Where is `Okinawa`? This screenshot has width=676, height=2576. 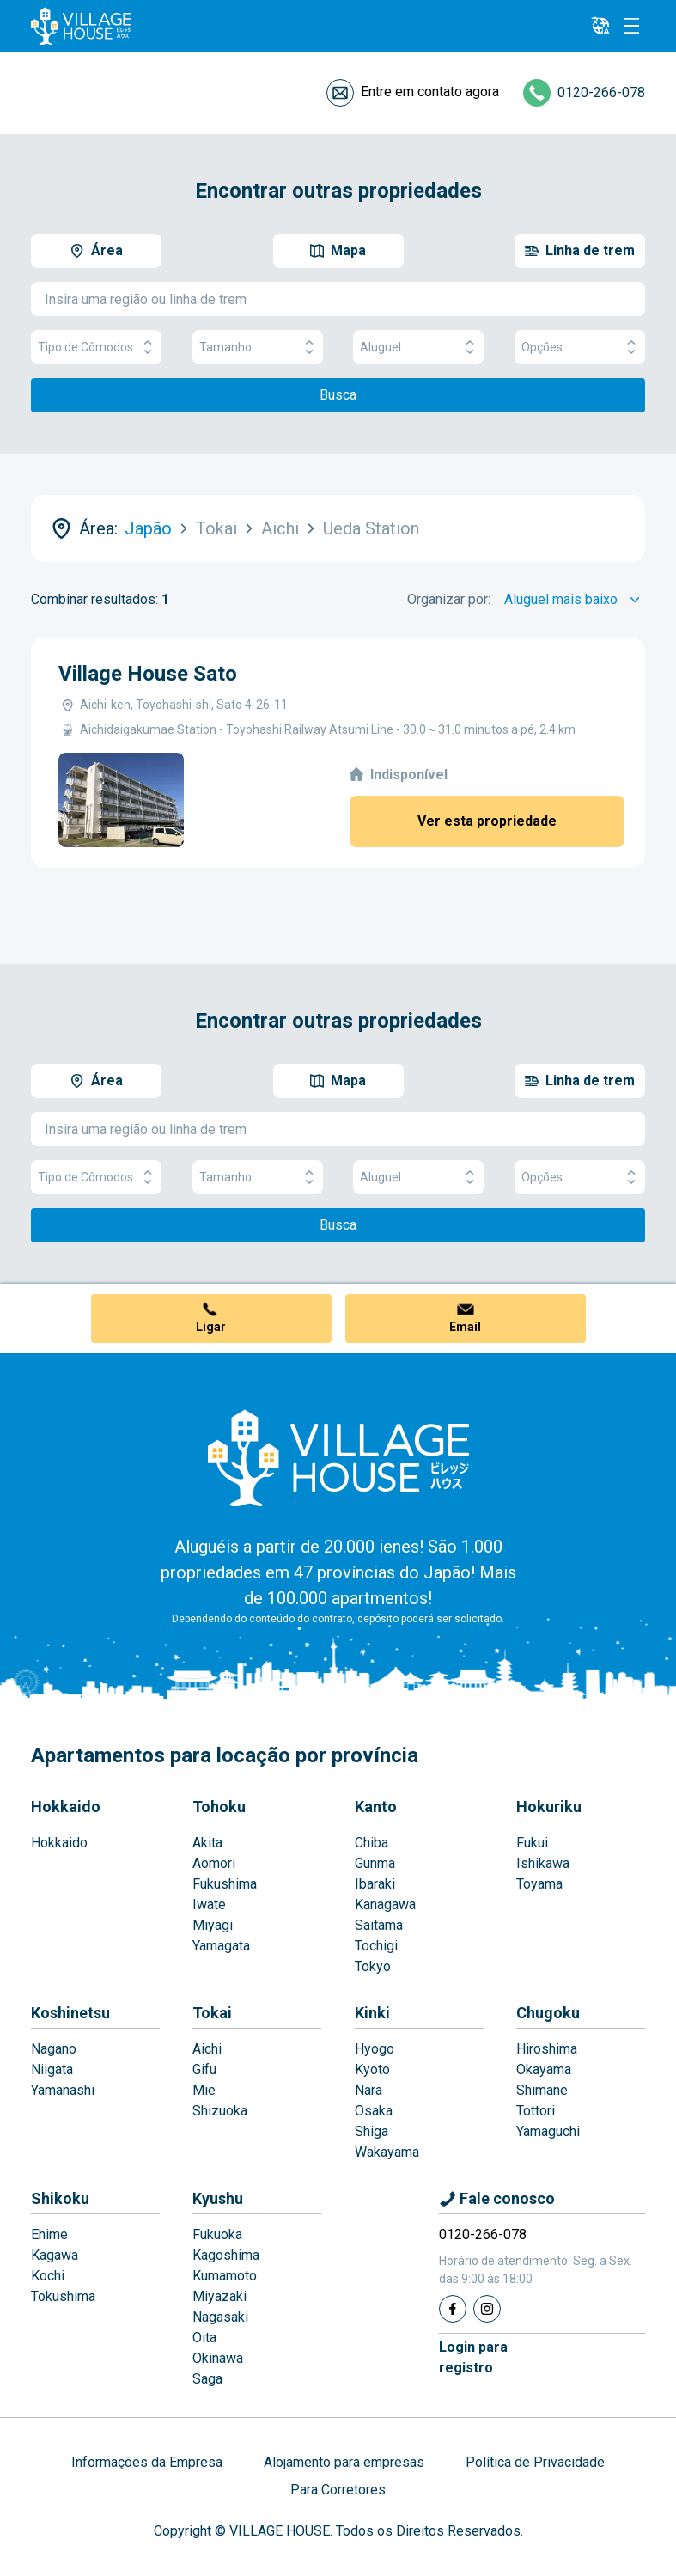 Okinawa is located at coordinates (217, 2358).